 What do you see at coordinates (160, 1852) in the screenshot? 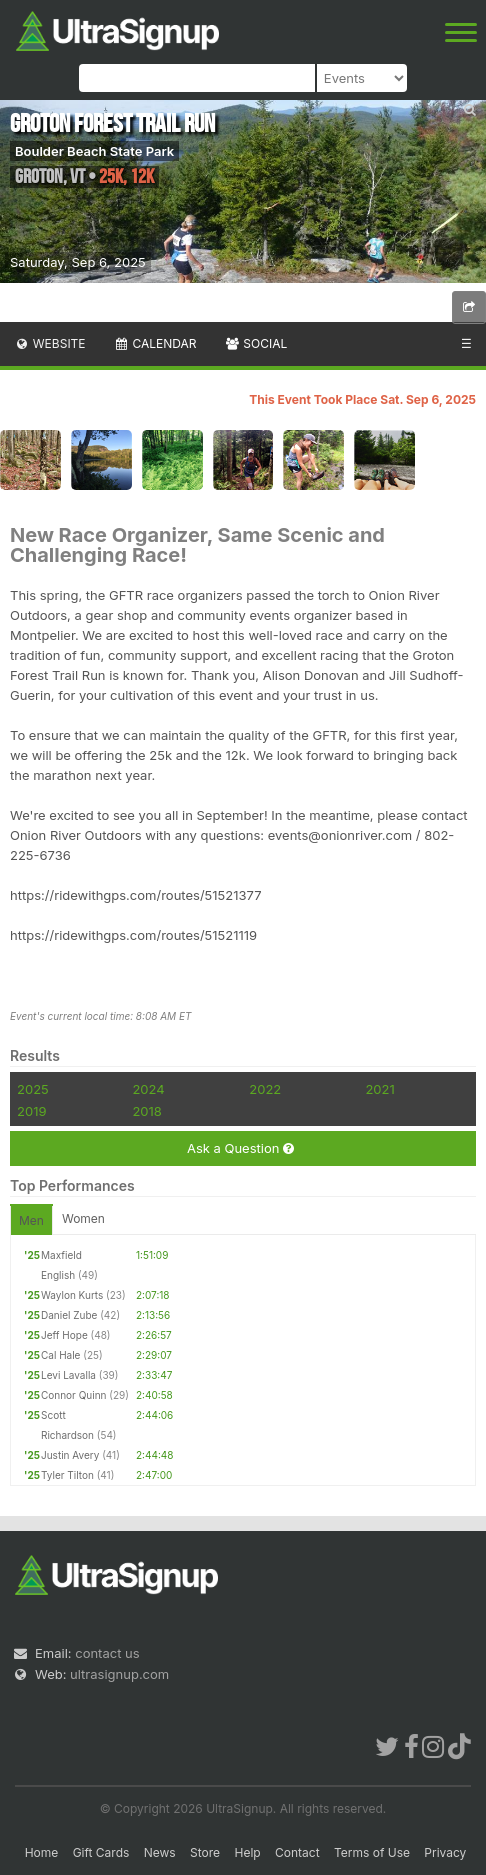
I see `News` at bounding box center [160, 1852].